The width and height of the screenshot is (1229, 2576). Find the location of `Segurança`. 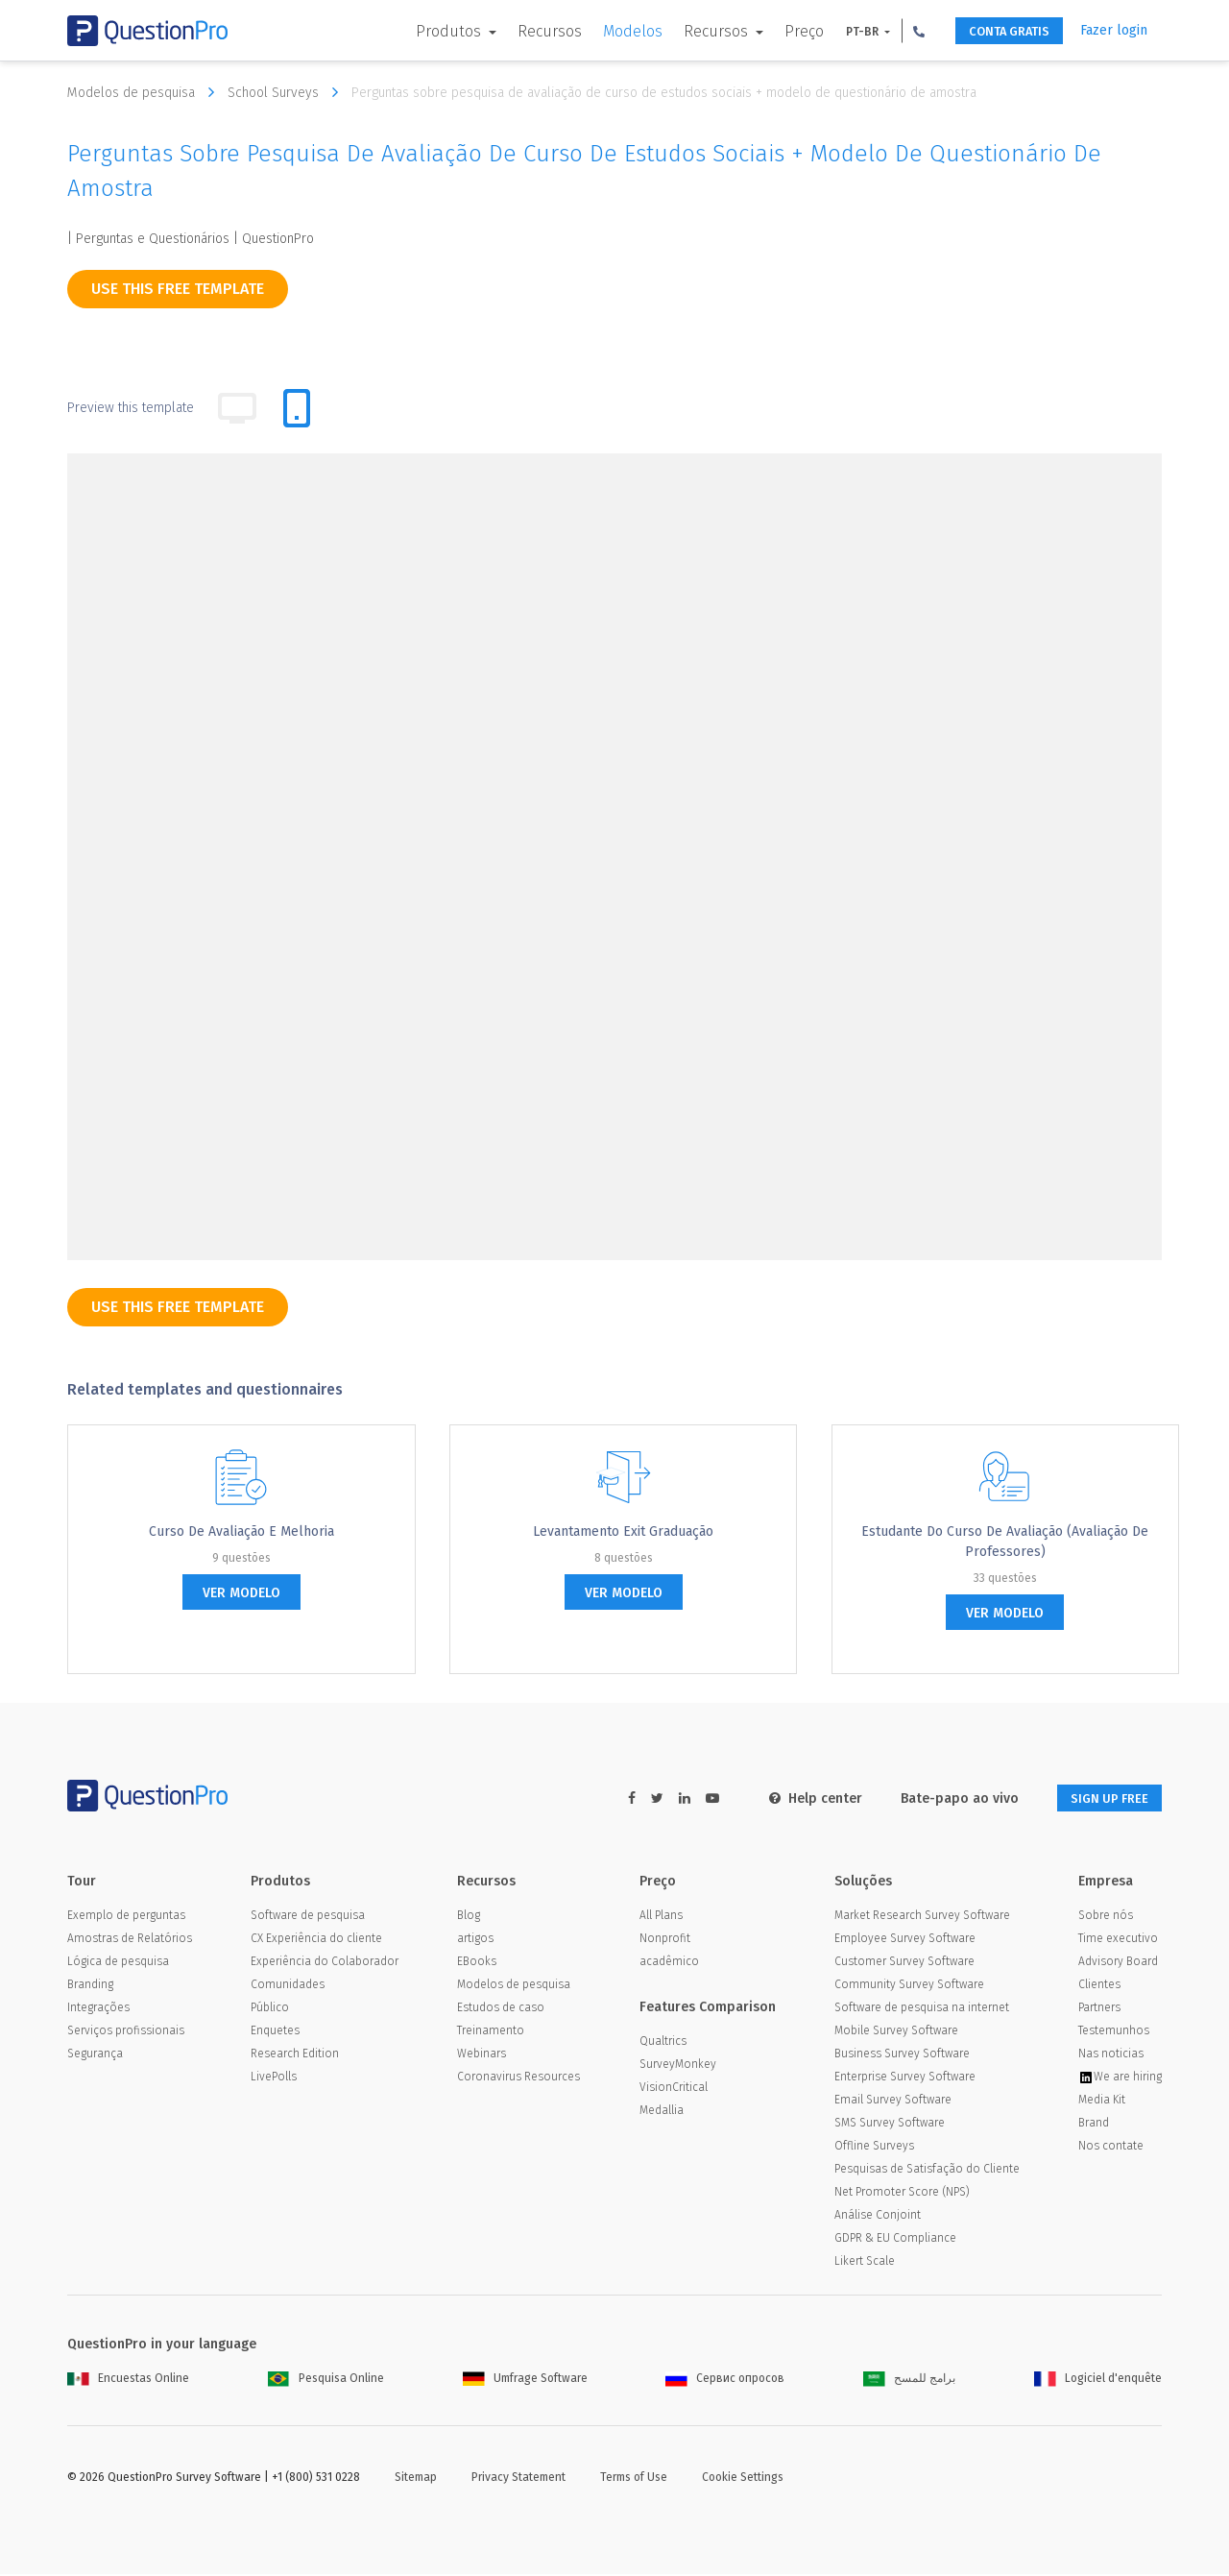

Segurança is located at coordinates (95, 2055).